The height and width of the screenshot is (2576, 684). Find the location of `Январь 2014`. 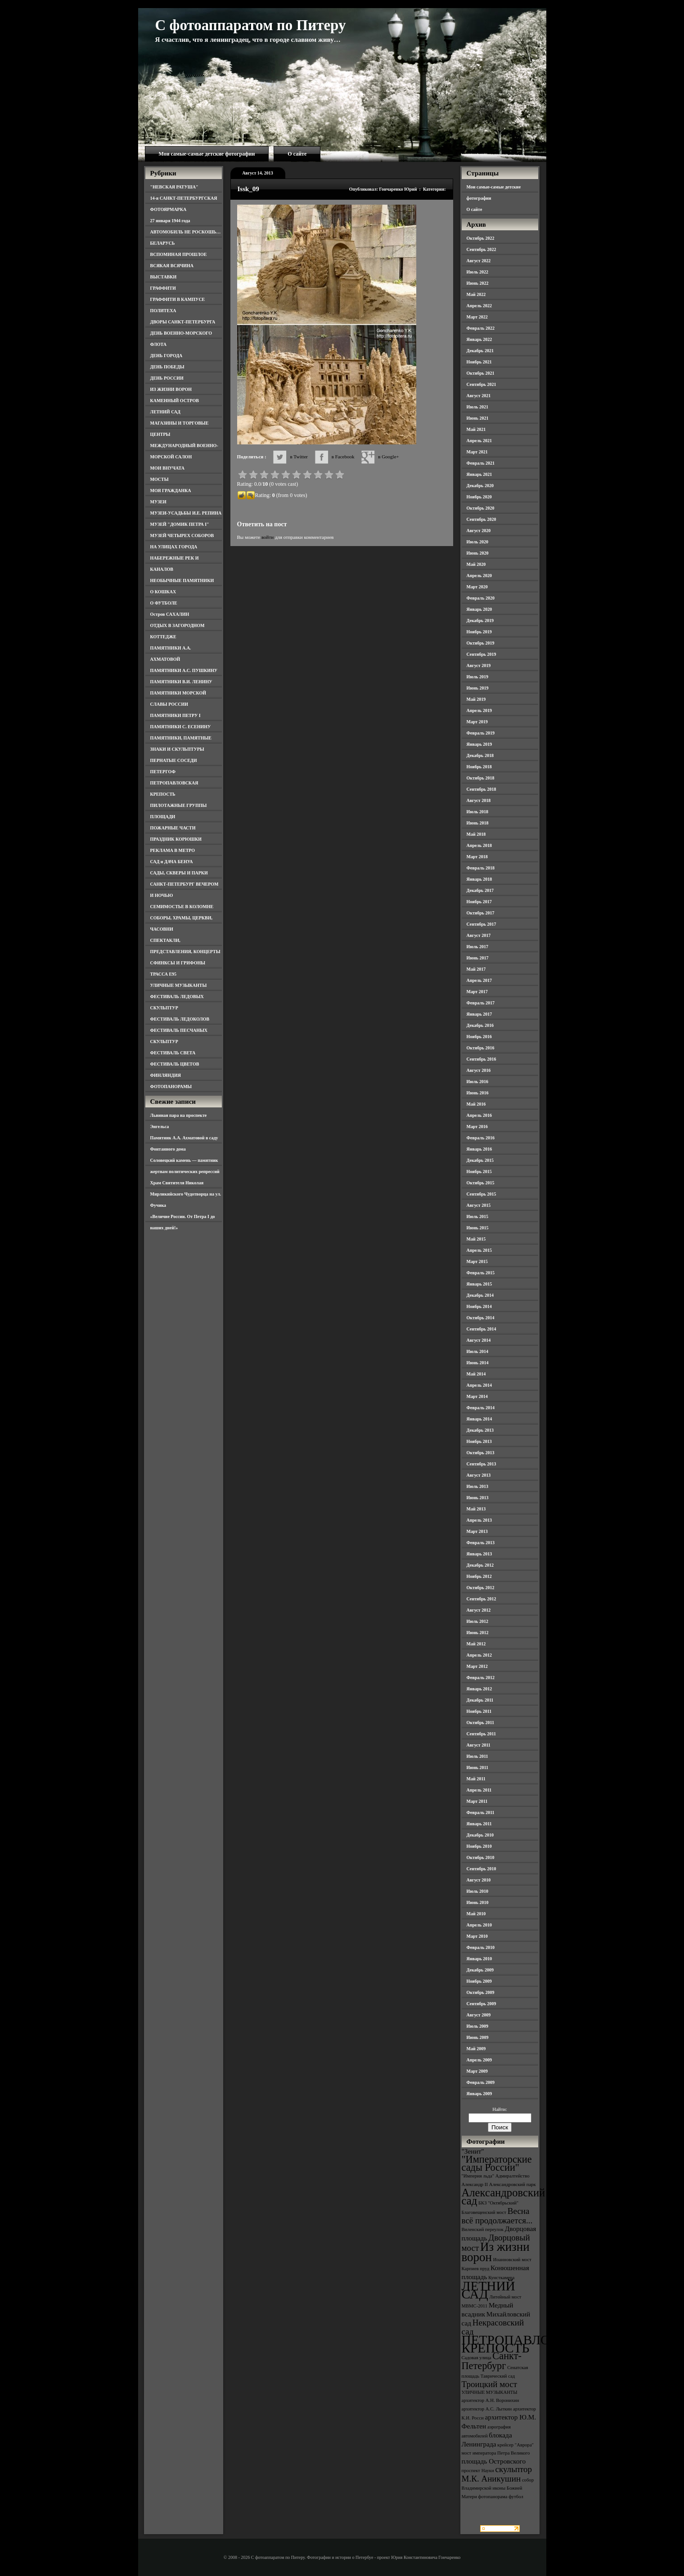

Январь 2014 is located at coordinates (479, 1418).